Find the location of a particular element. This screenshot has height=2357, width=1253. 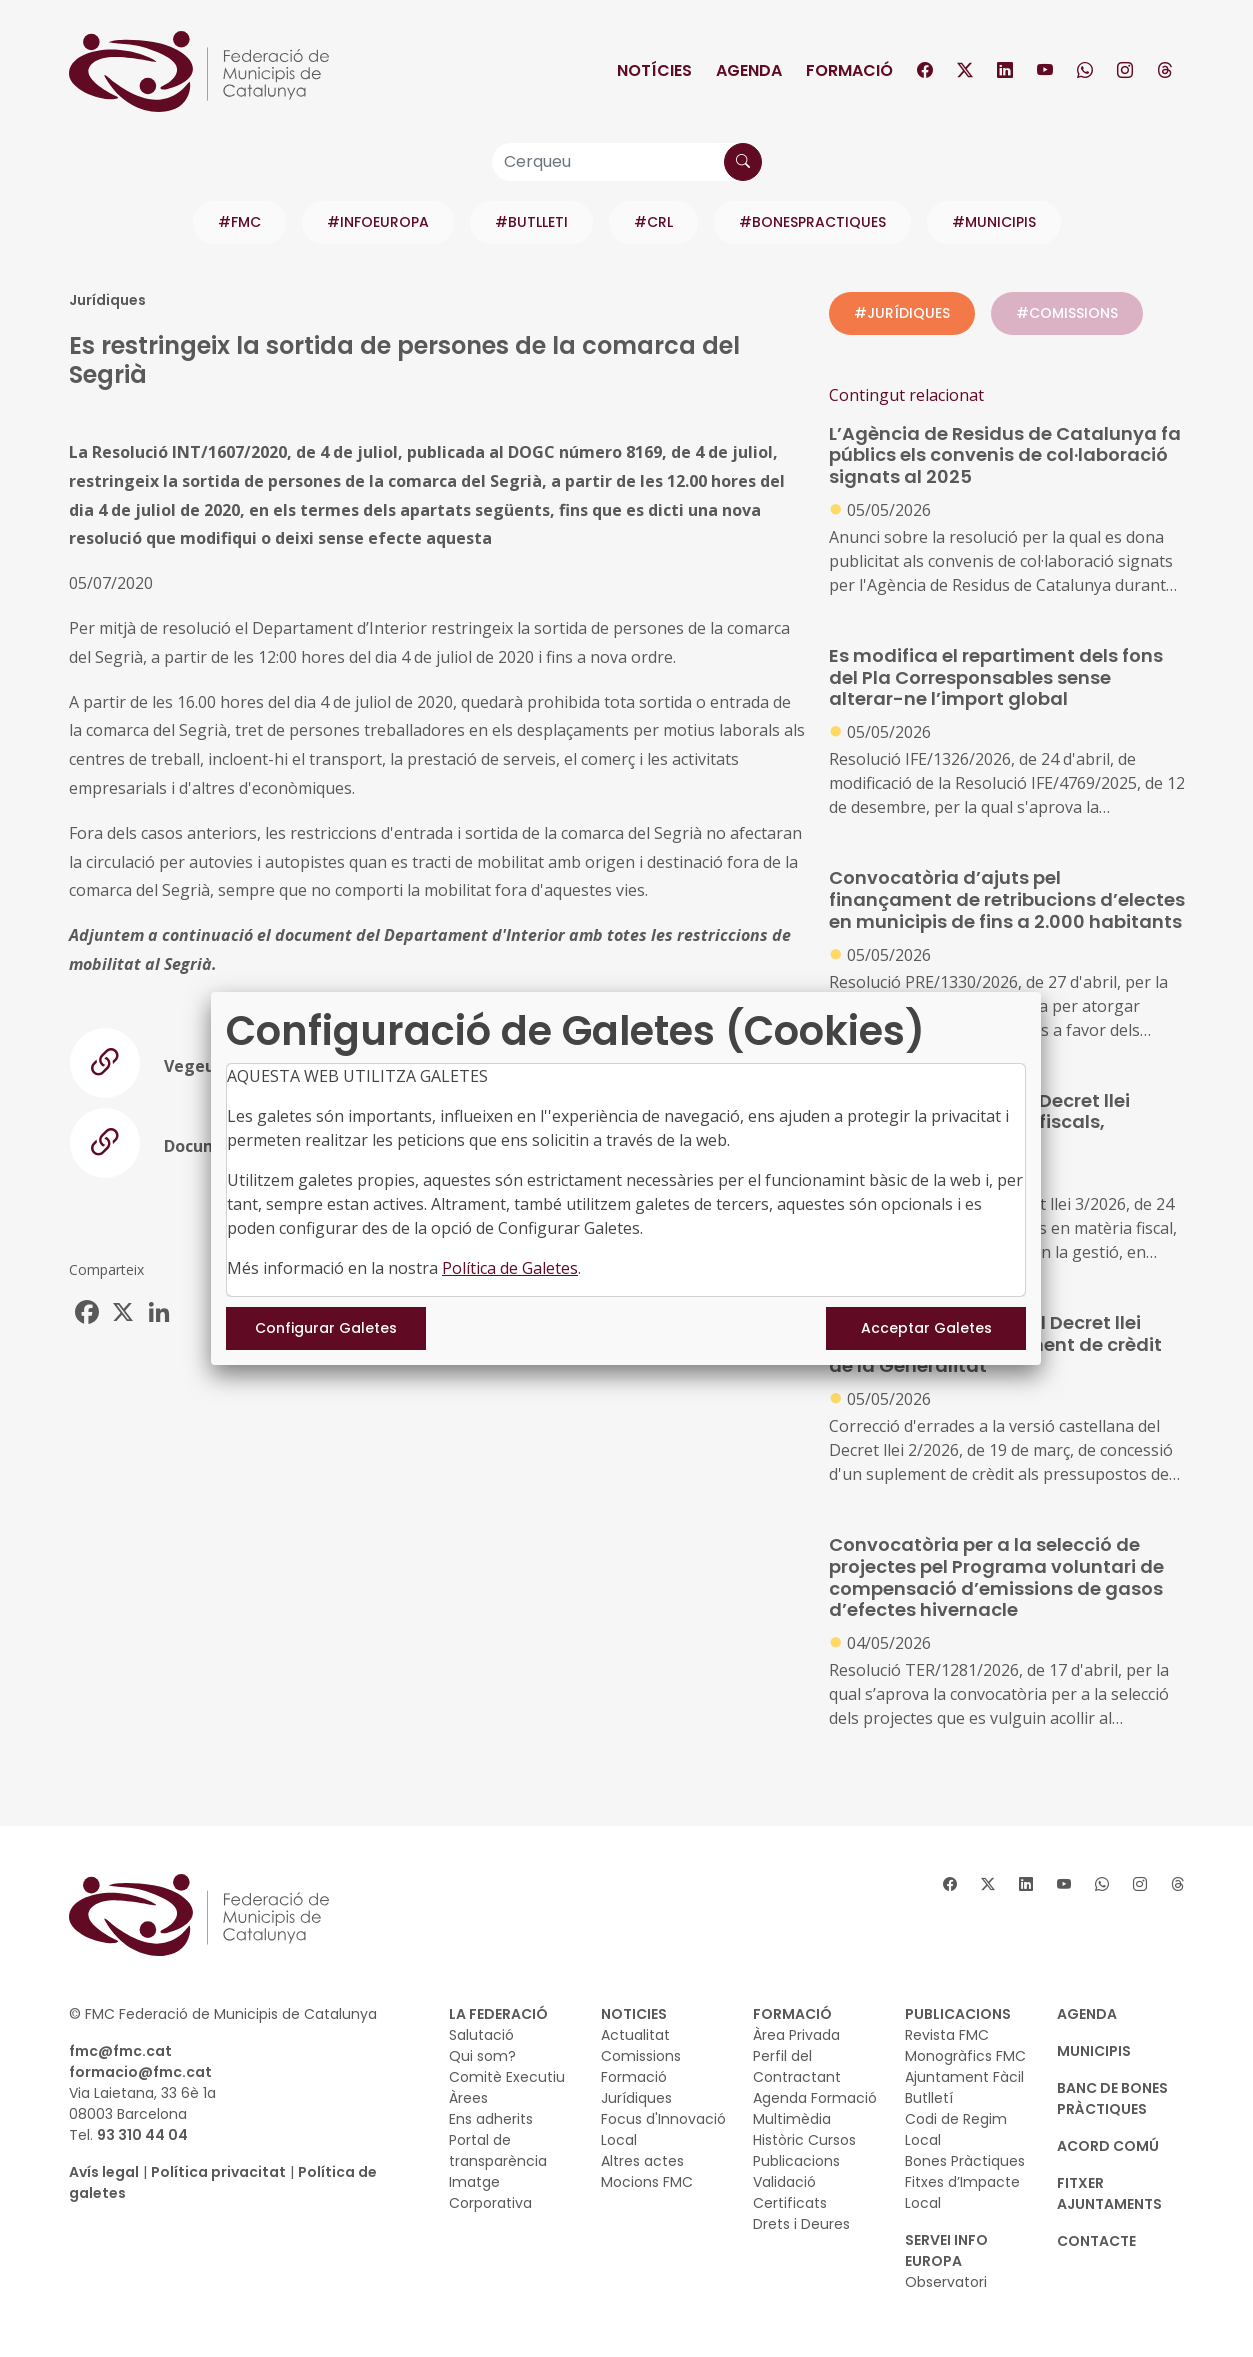

Jurídiques is located at coordinates (636, 2098).